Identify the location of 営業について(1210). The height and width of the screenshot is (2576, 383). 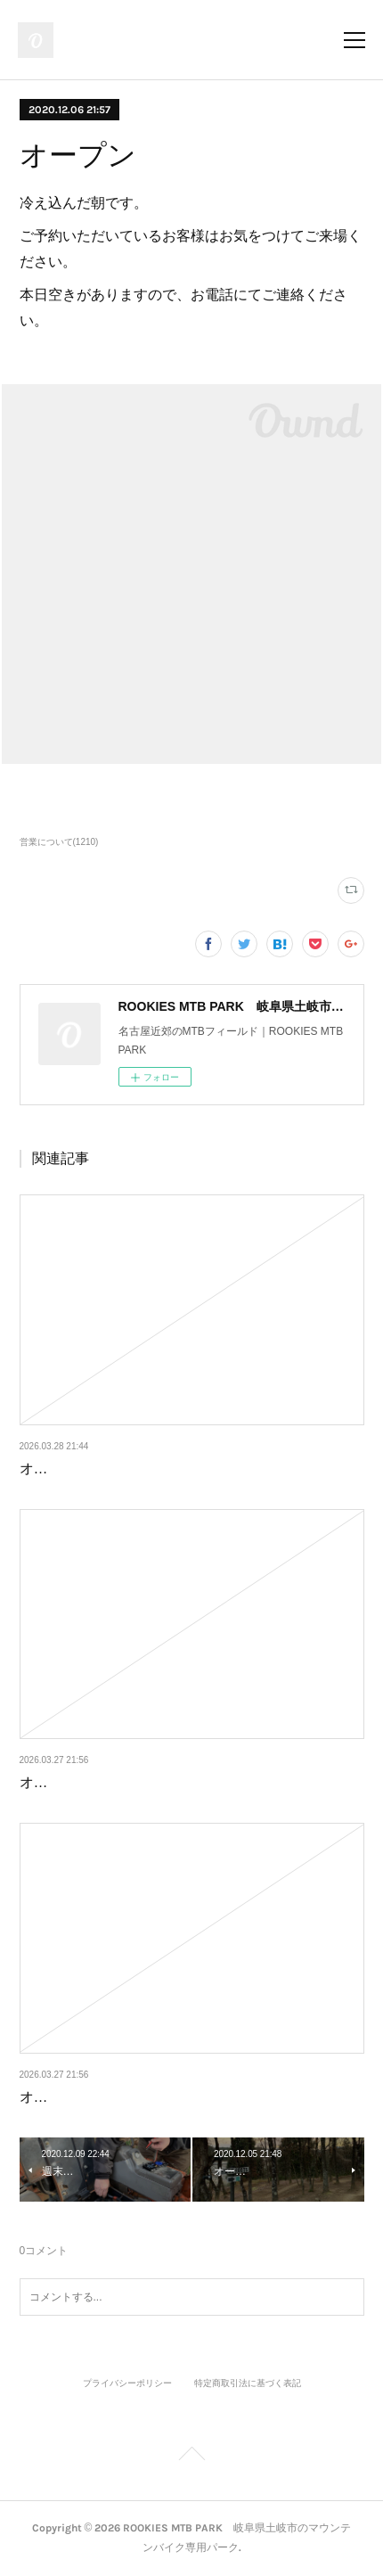
(59, 842).